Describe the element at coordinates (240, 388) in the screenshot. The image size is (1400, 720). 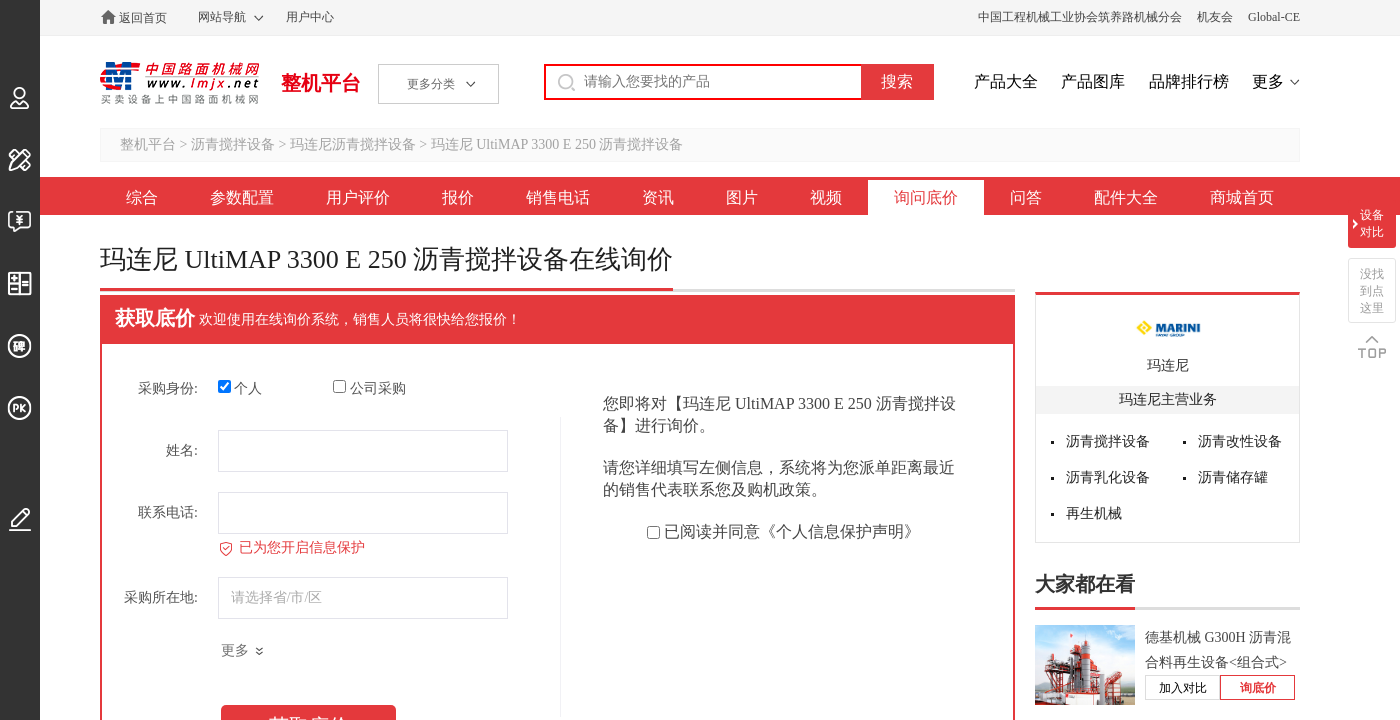
I see `个人` at that location.